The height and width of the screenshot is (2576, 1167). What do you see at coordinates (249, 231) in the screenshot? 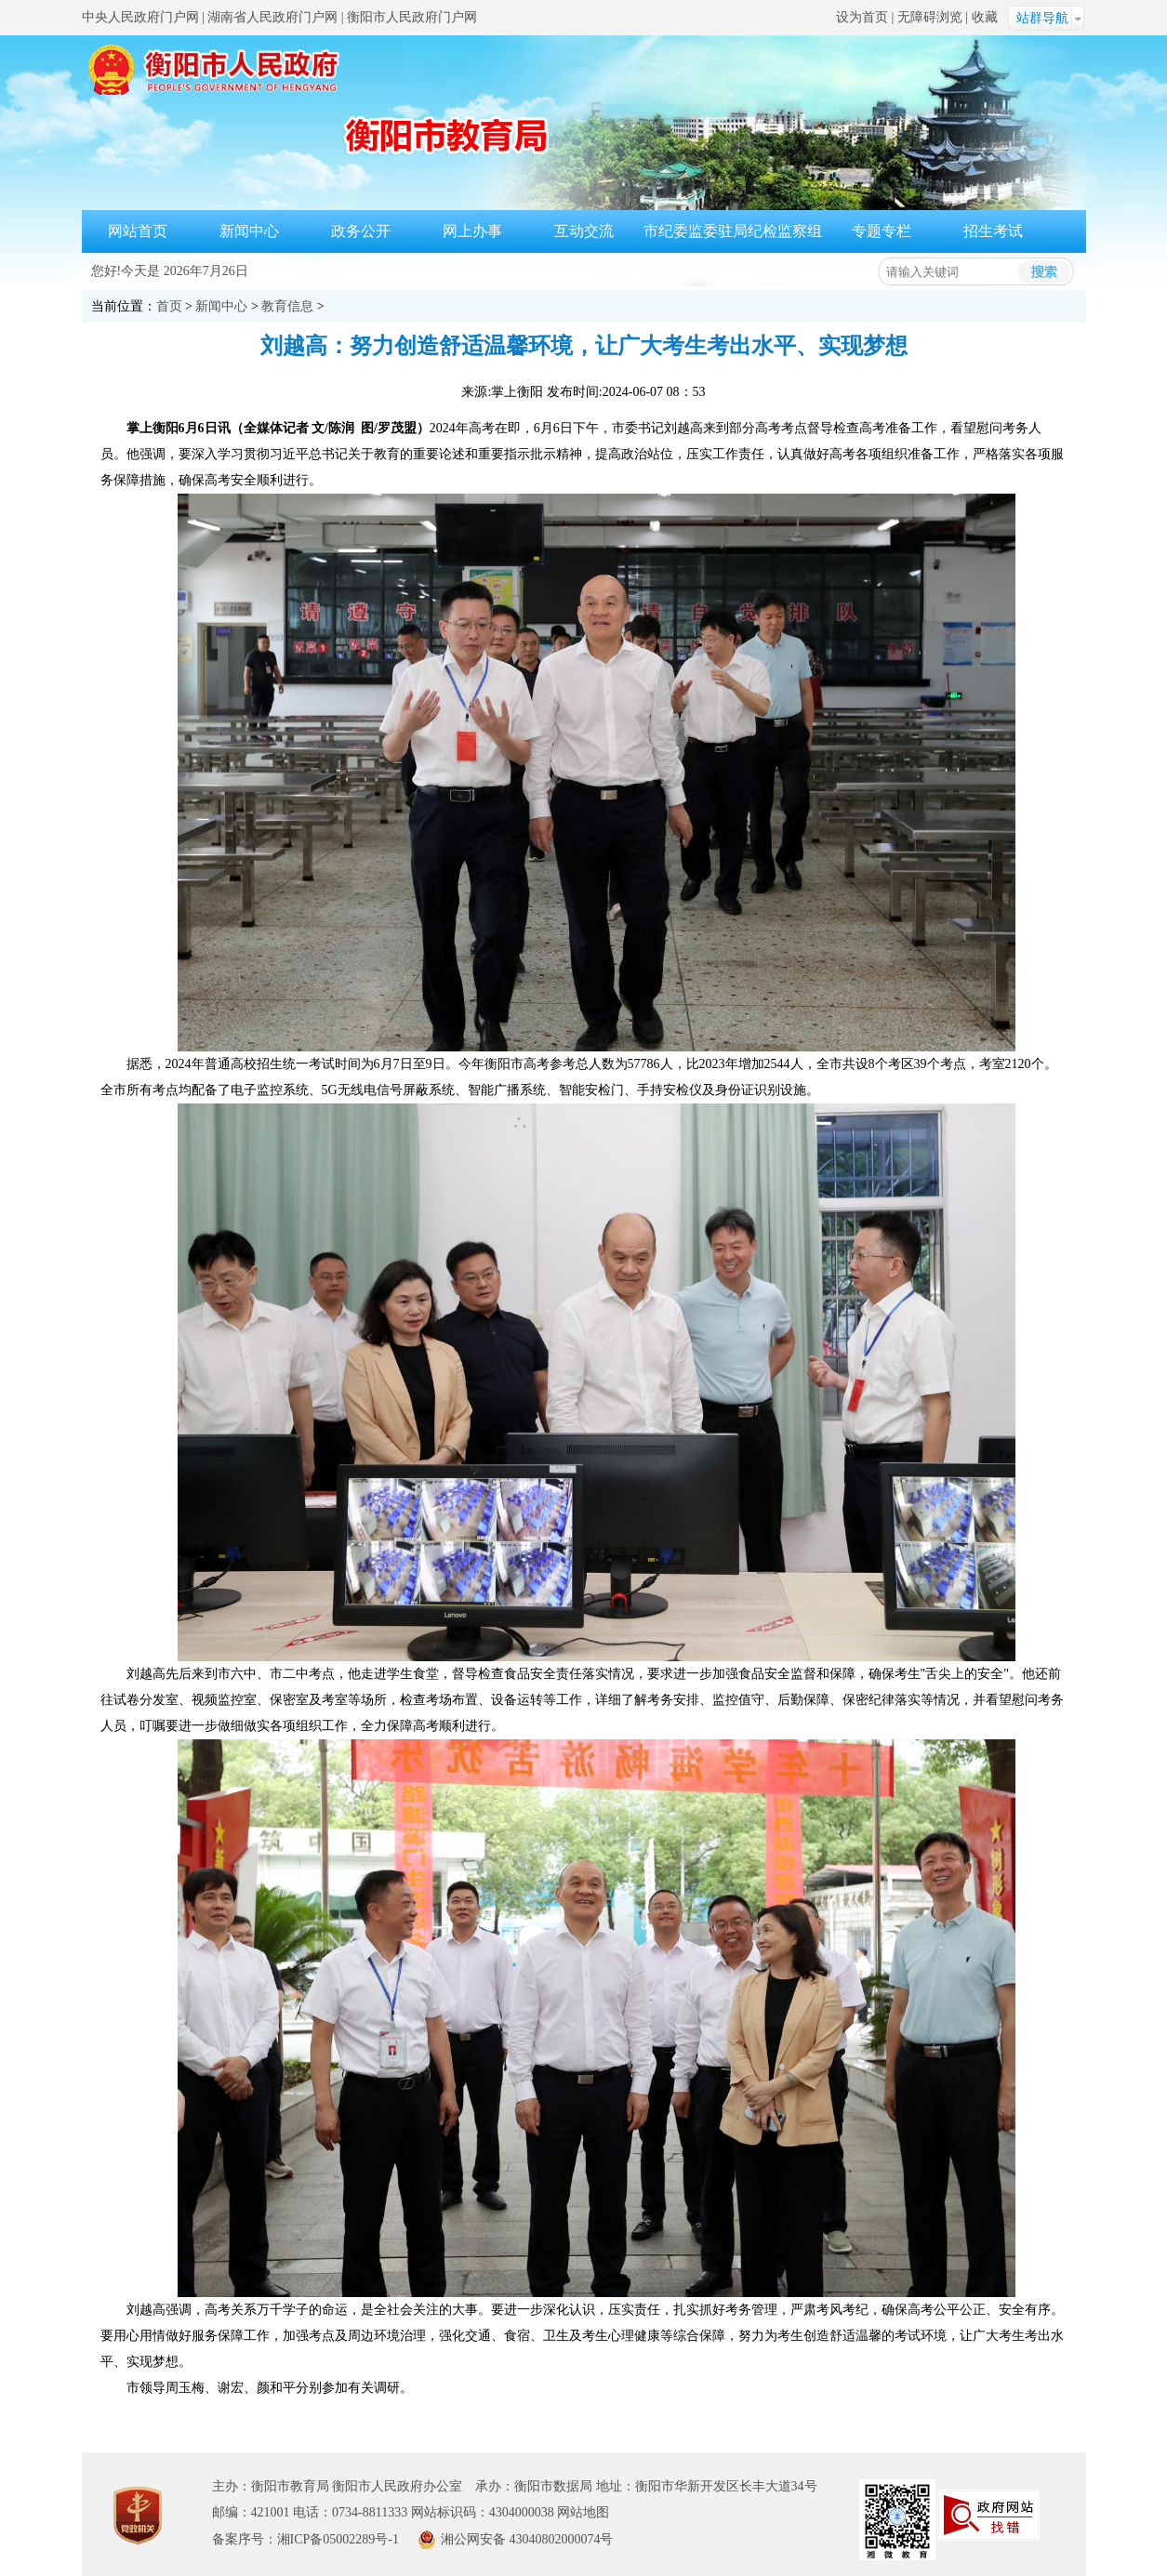
I see `新闻中心` at bounding box center [249, 231].